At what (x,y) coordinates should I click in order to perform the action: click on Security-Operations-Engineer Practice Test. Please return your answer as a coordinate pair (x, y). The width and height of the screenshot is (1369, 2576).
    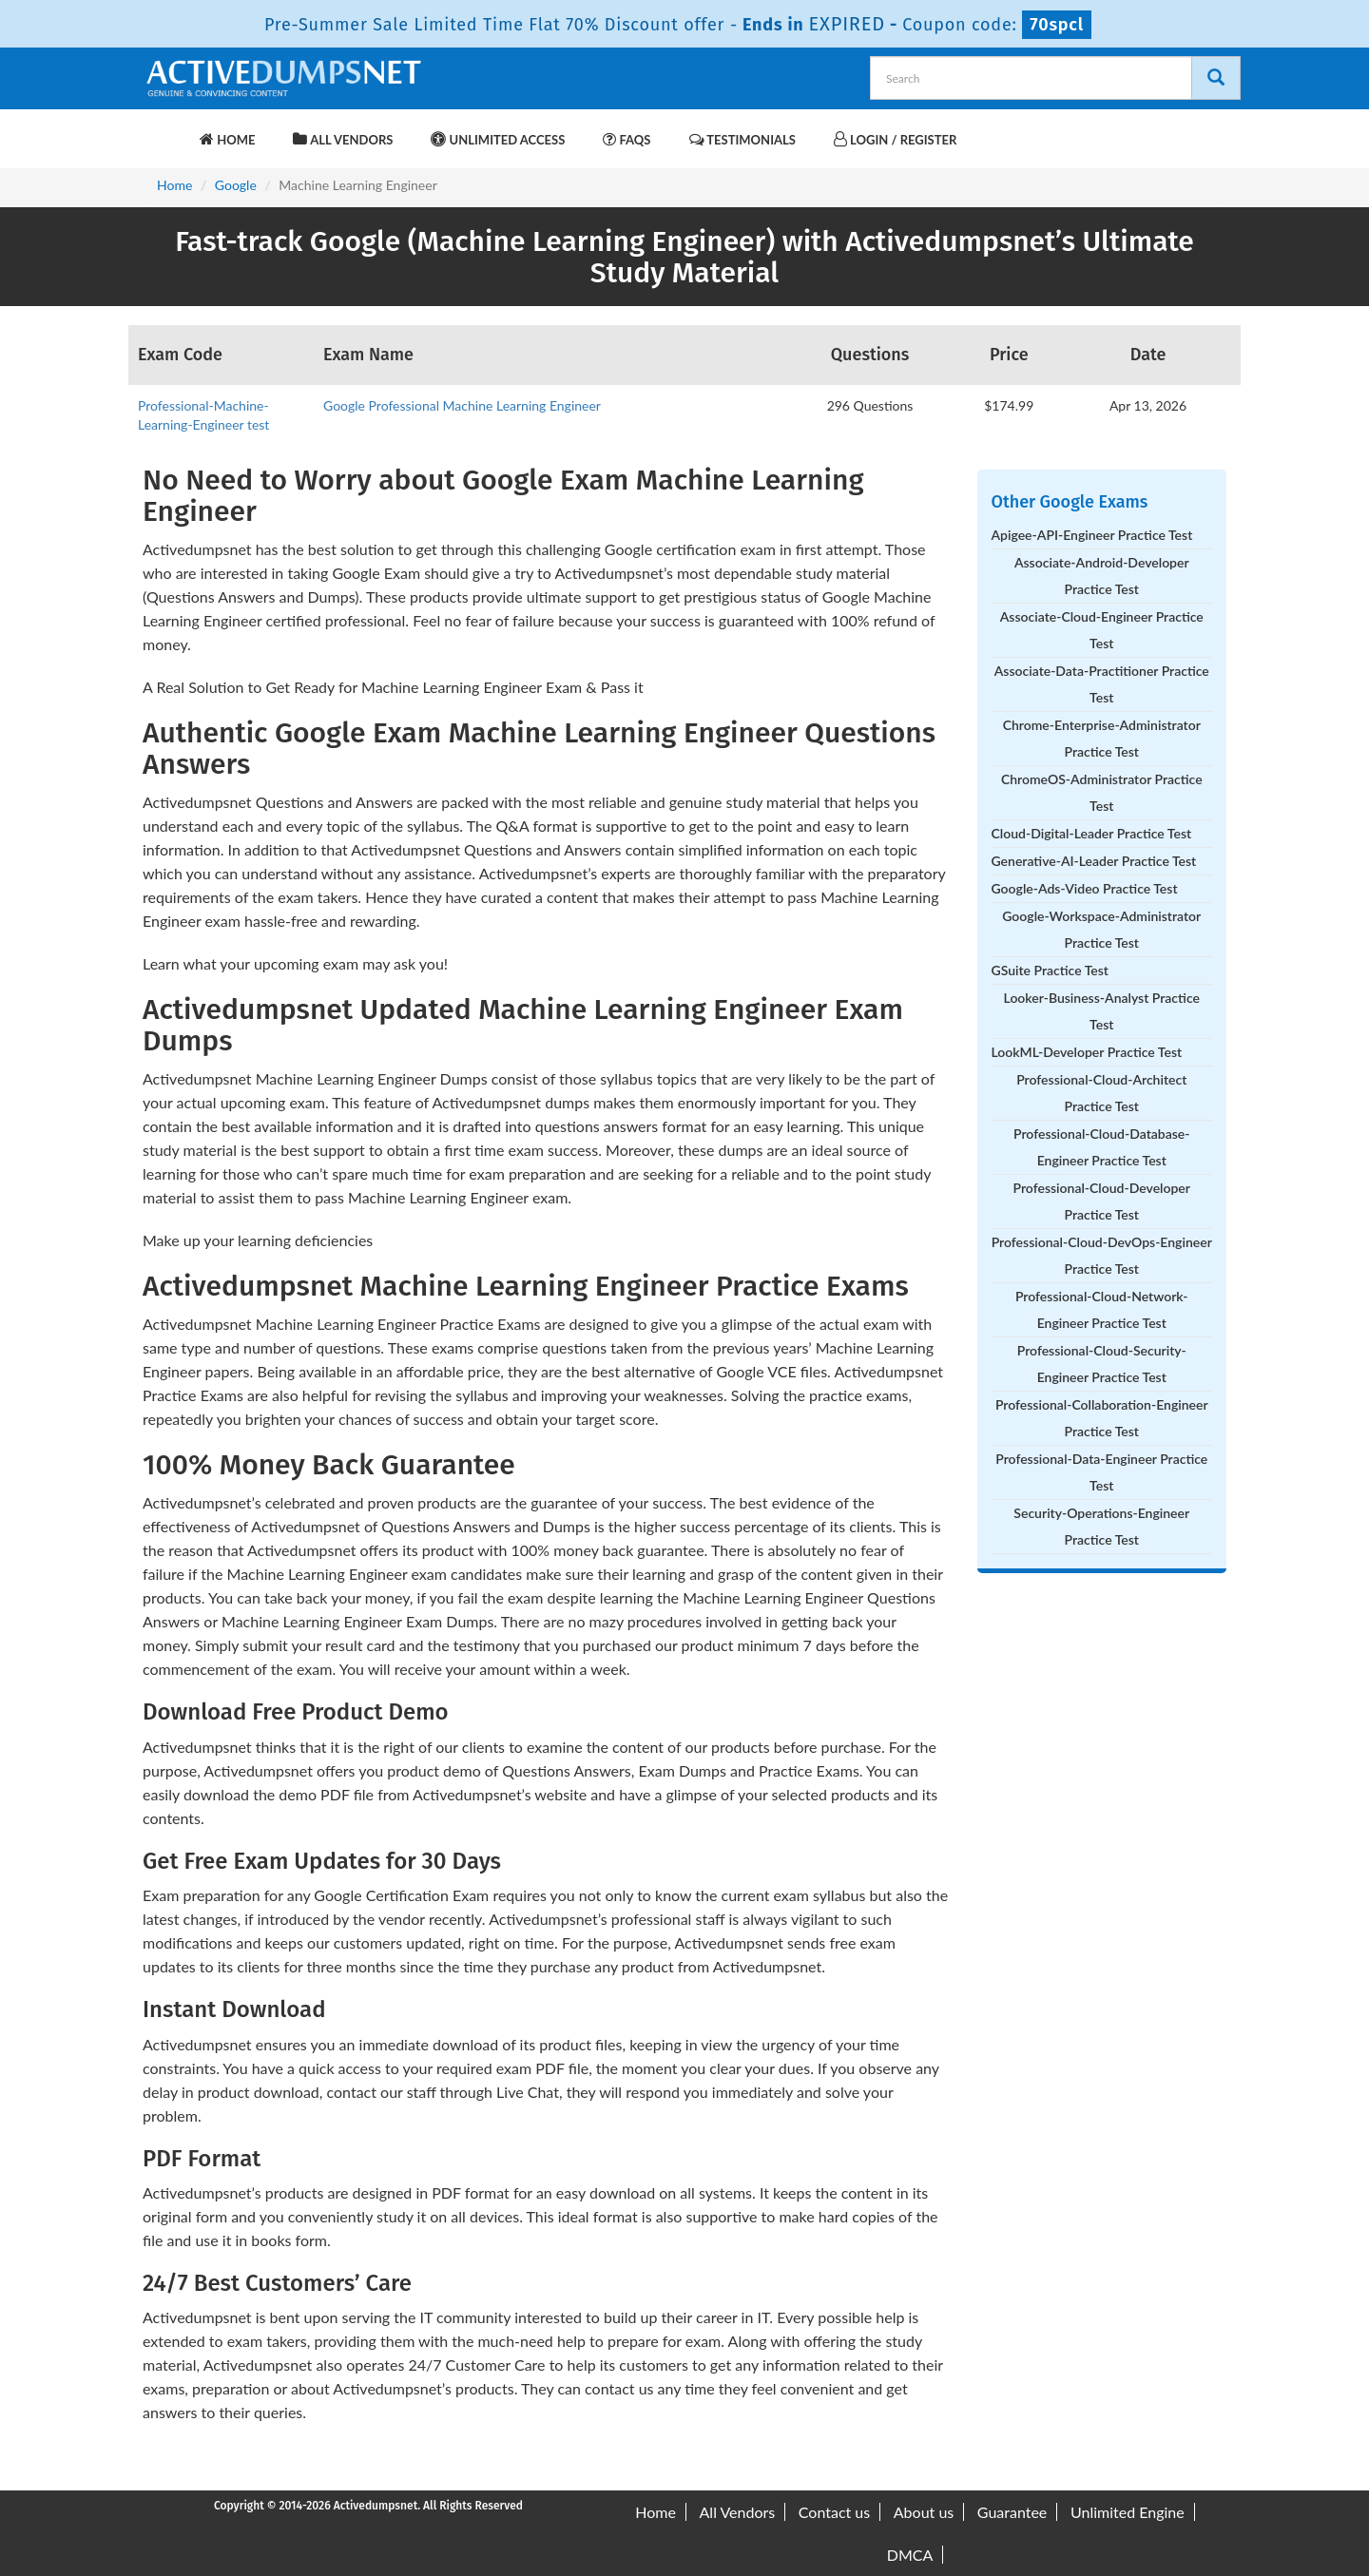
    Looking at the image, I should click on (1101, 1526).